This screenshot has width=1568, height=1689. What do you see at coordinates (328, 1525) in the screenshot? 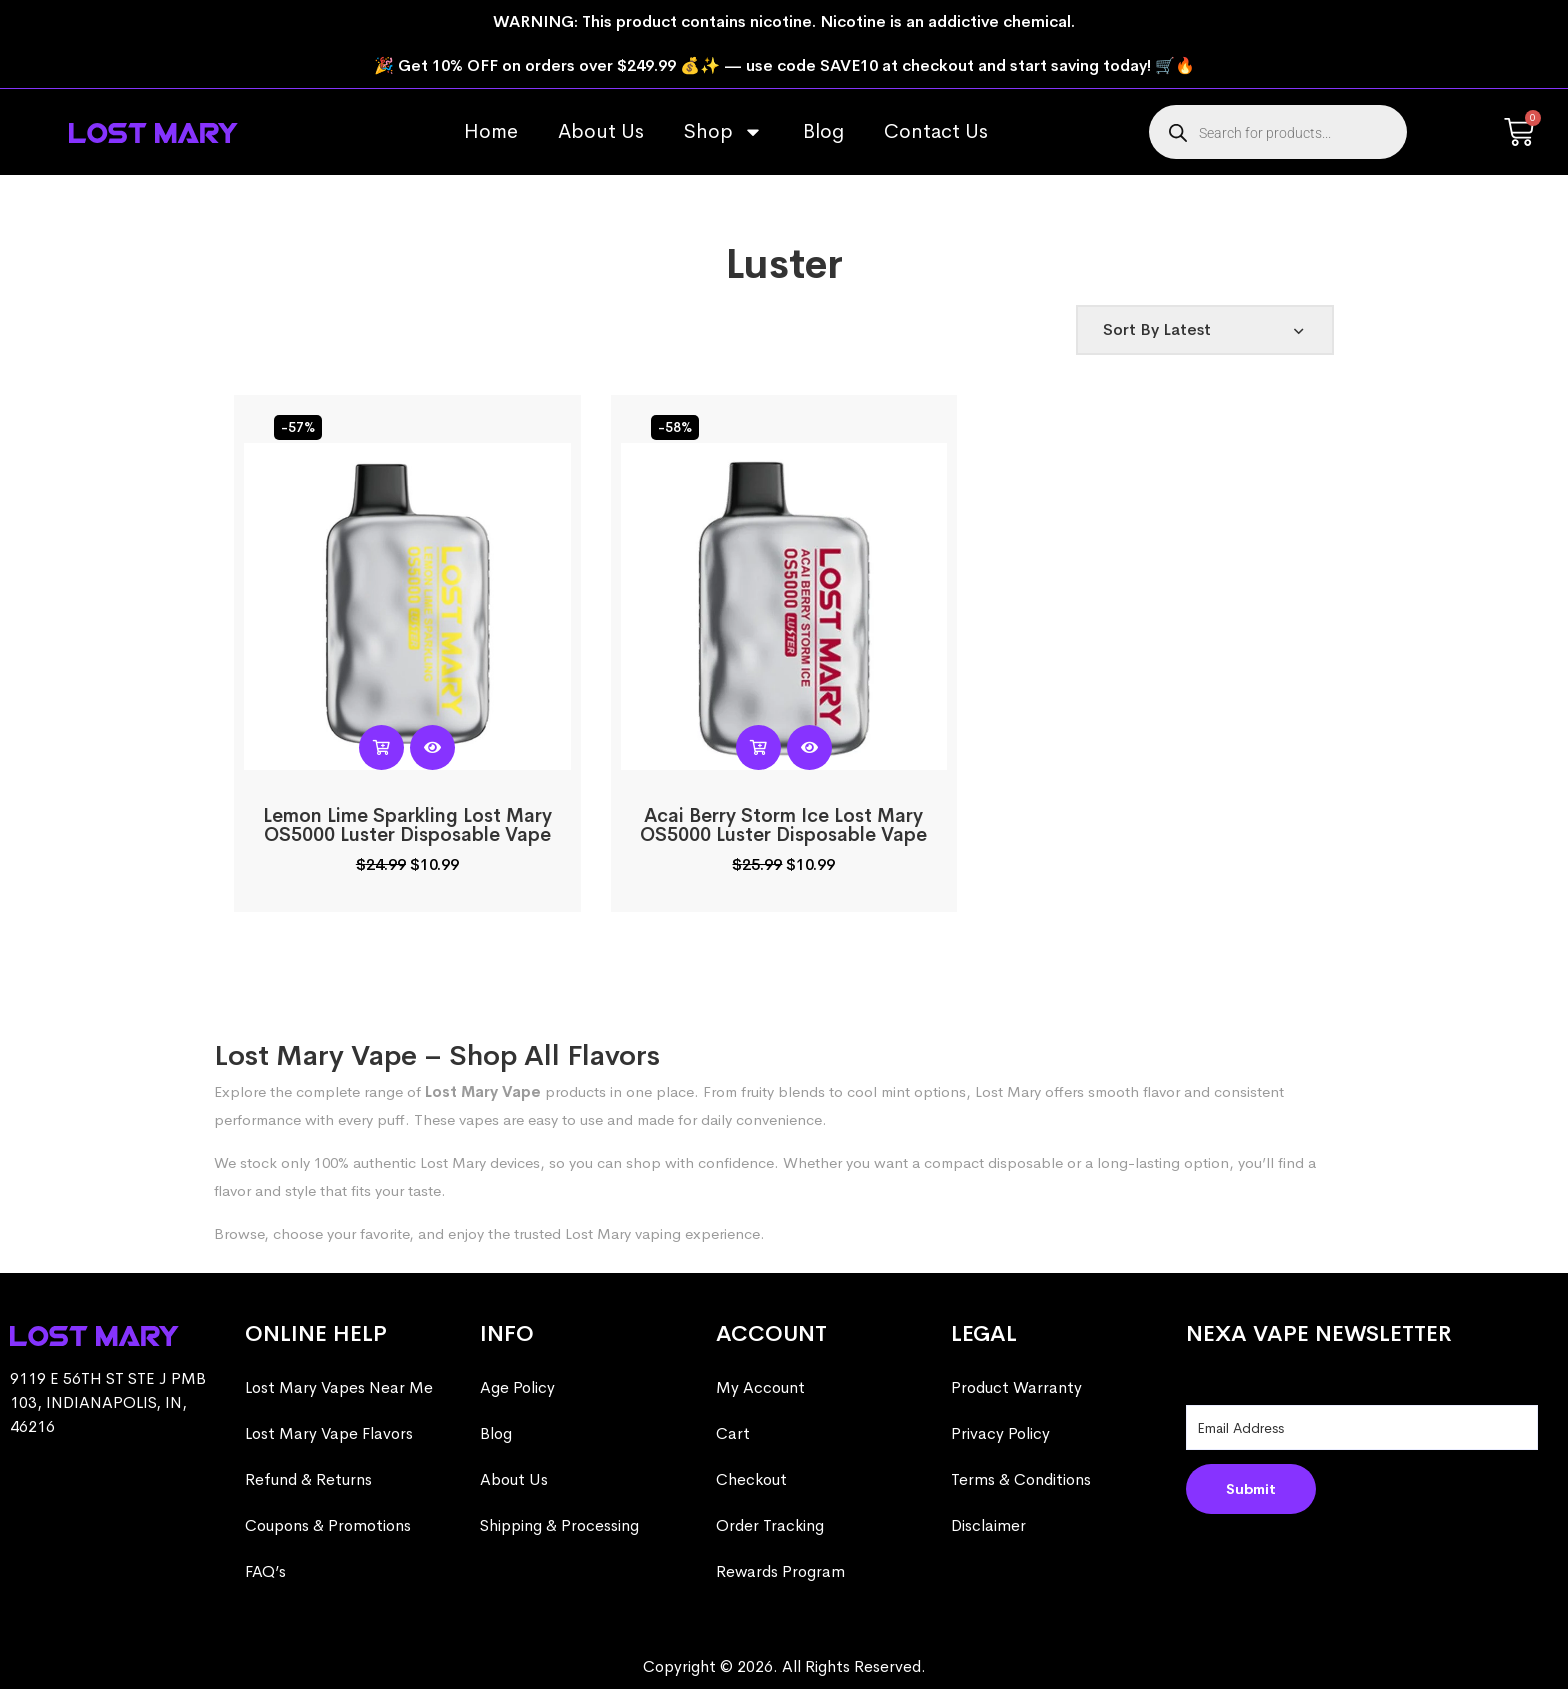
I see `Coupons & Promotions` at bounding box center [328, 1525].